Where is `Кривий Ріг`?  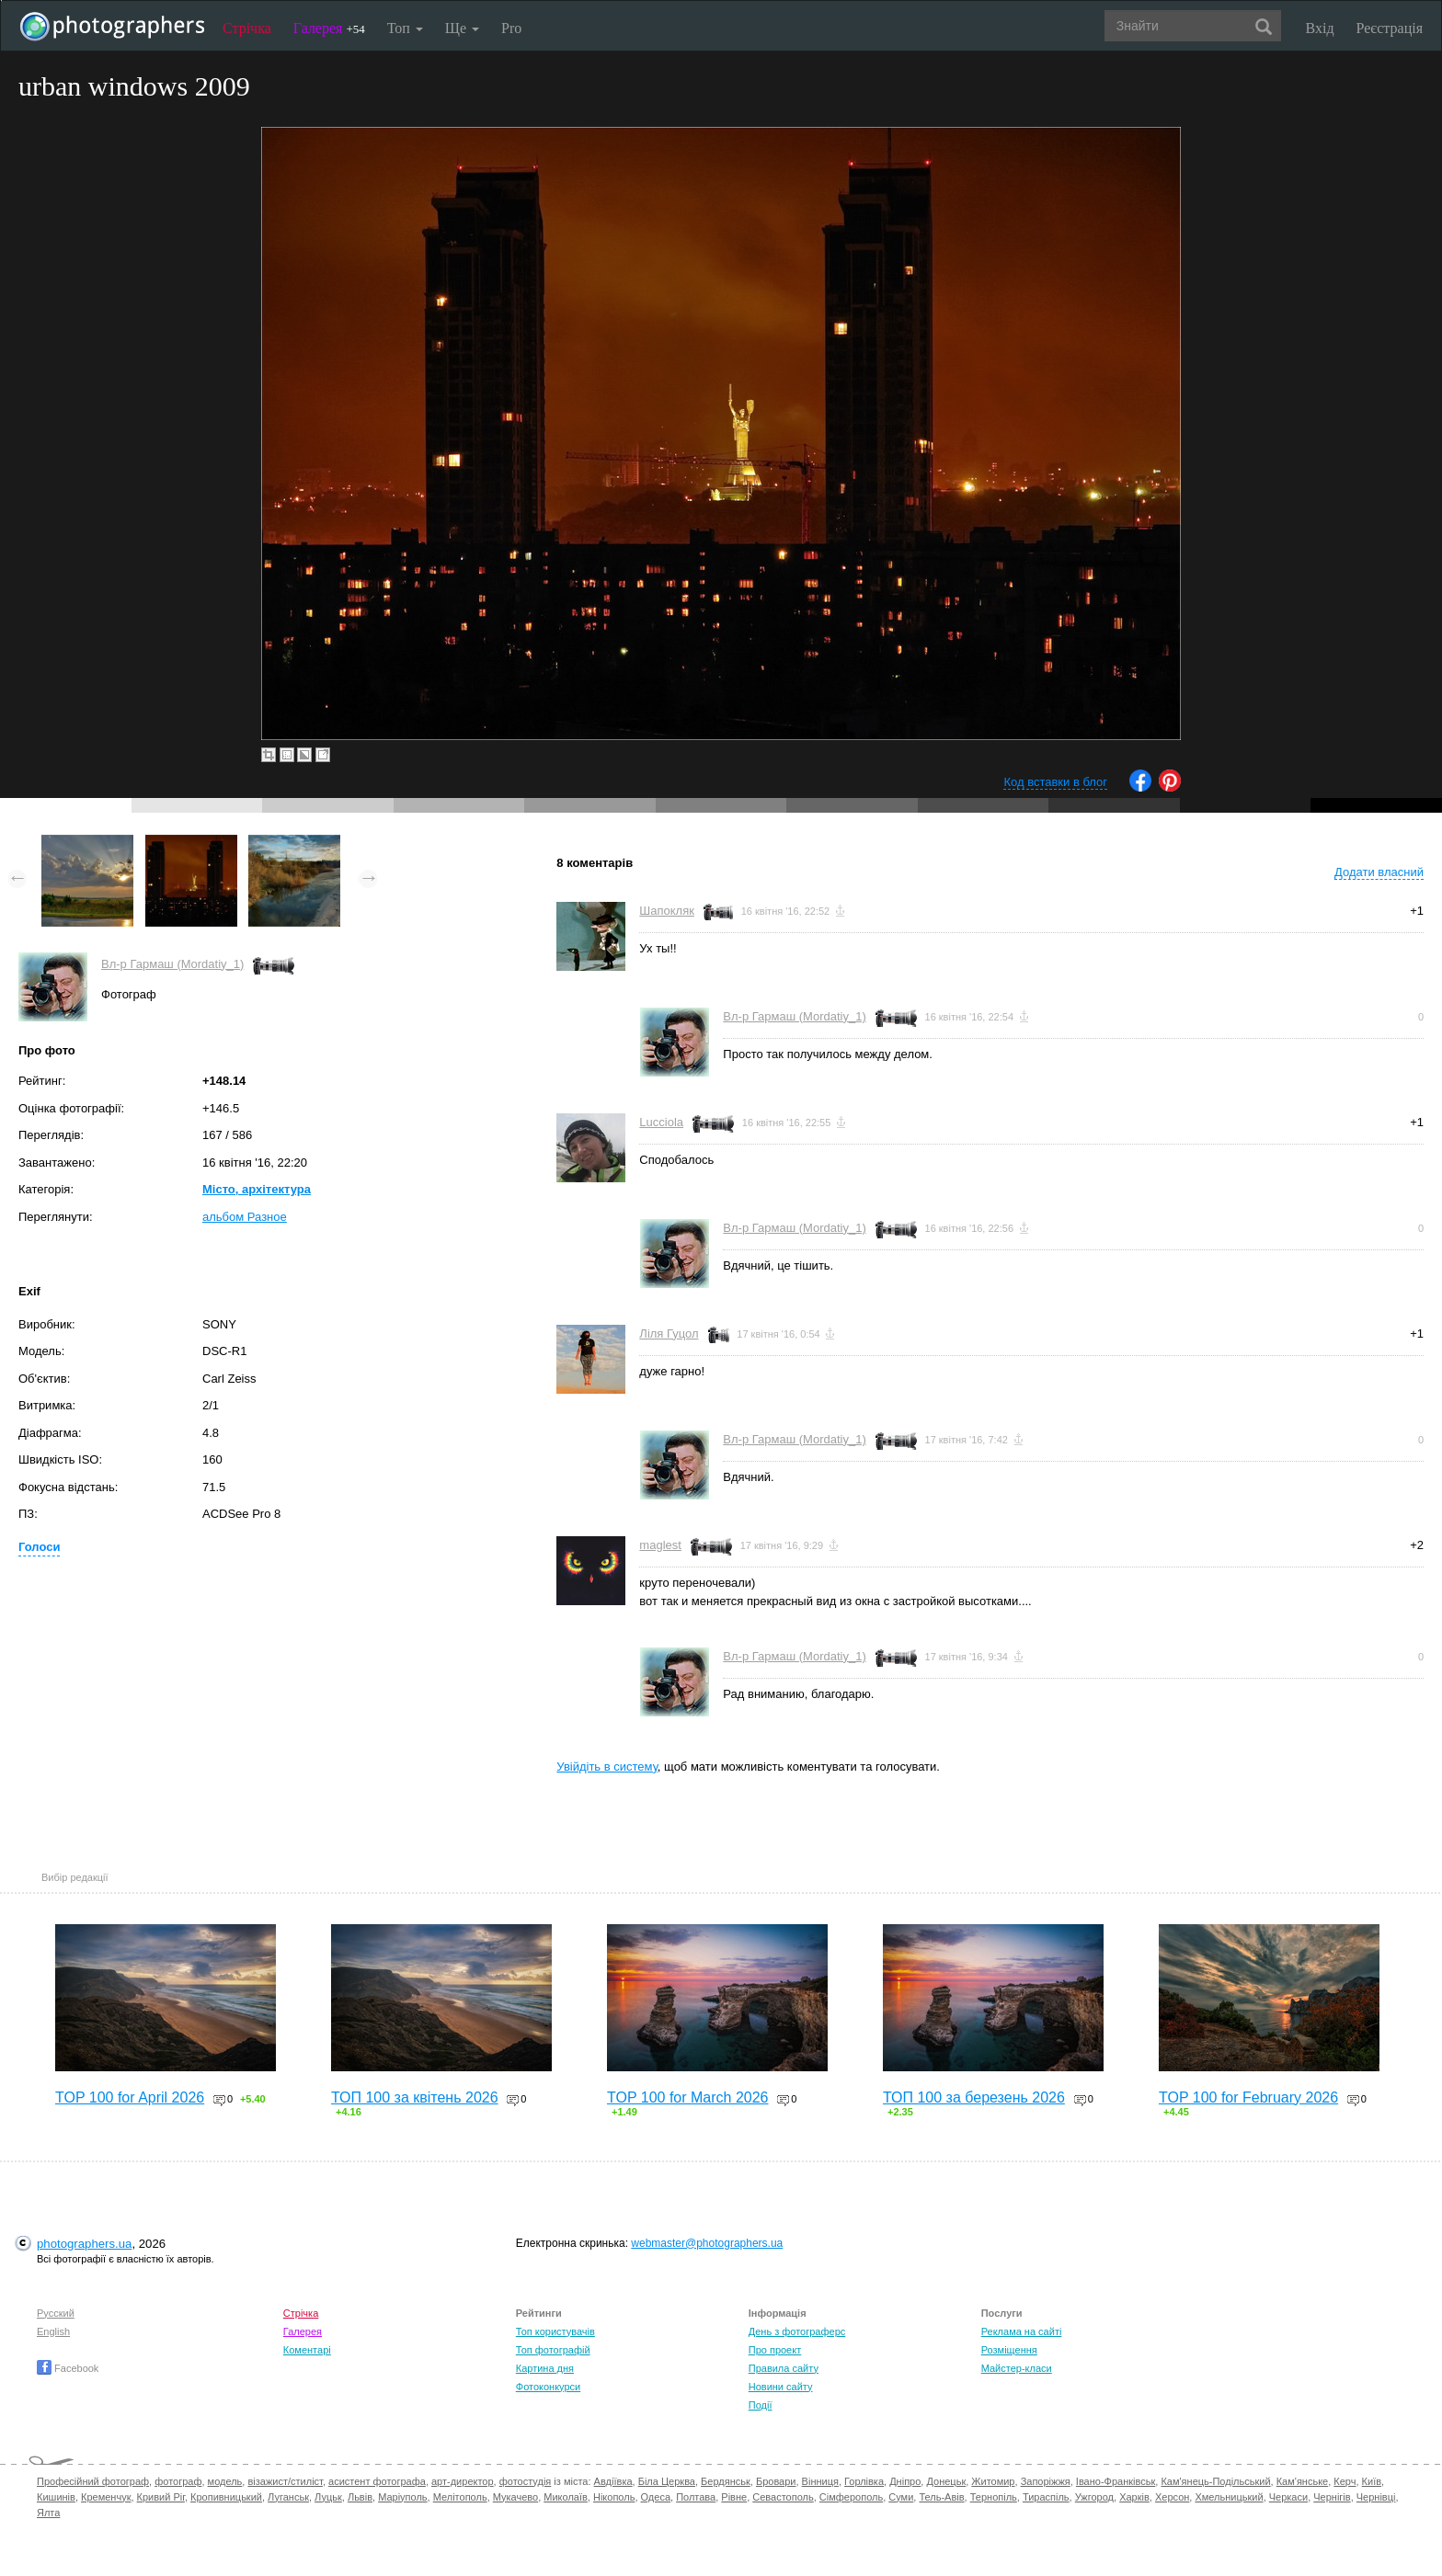 Кривий Ріг is located at coordinates (161, 2496).